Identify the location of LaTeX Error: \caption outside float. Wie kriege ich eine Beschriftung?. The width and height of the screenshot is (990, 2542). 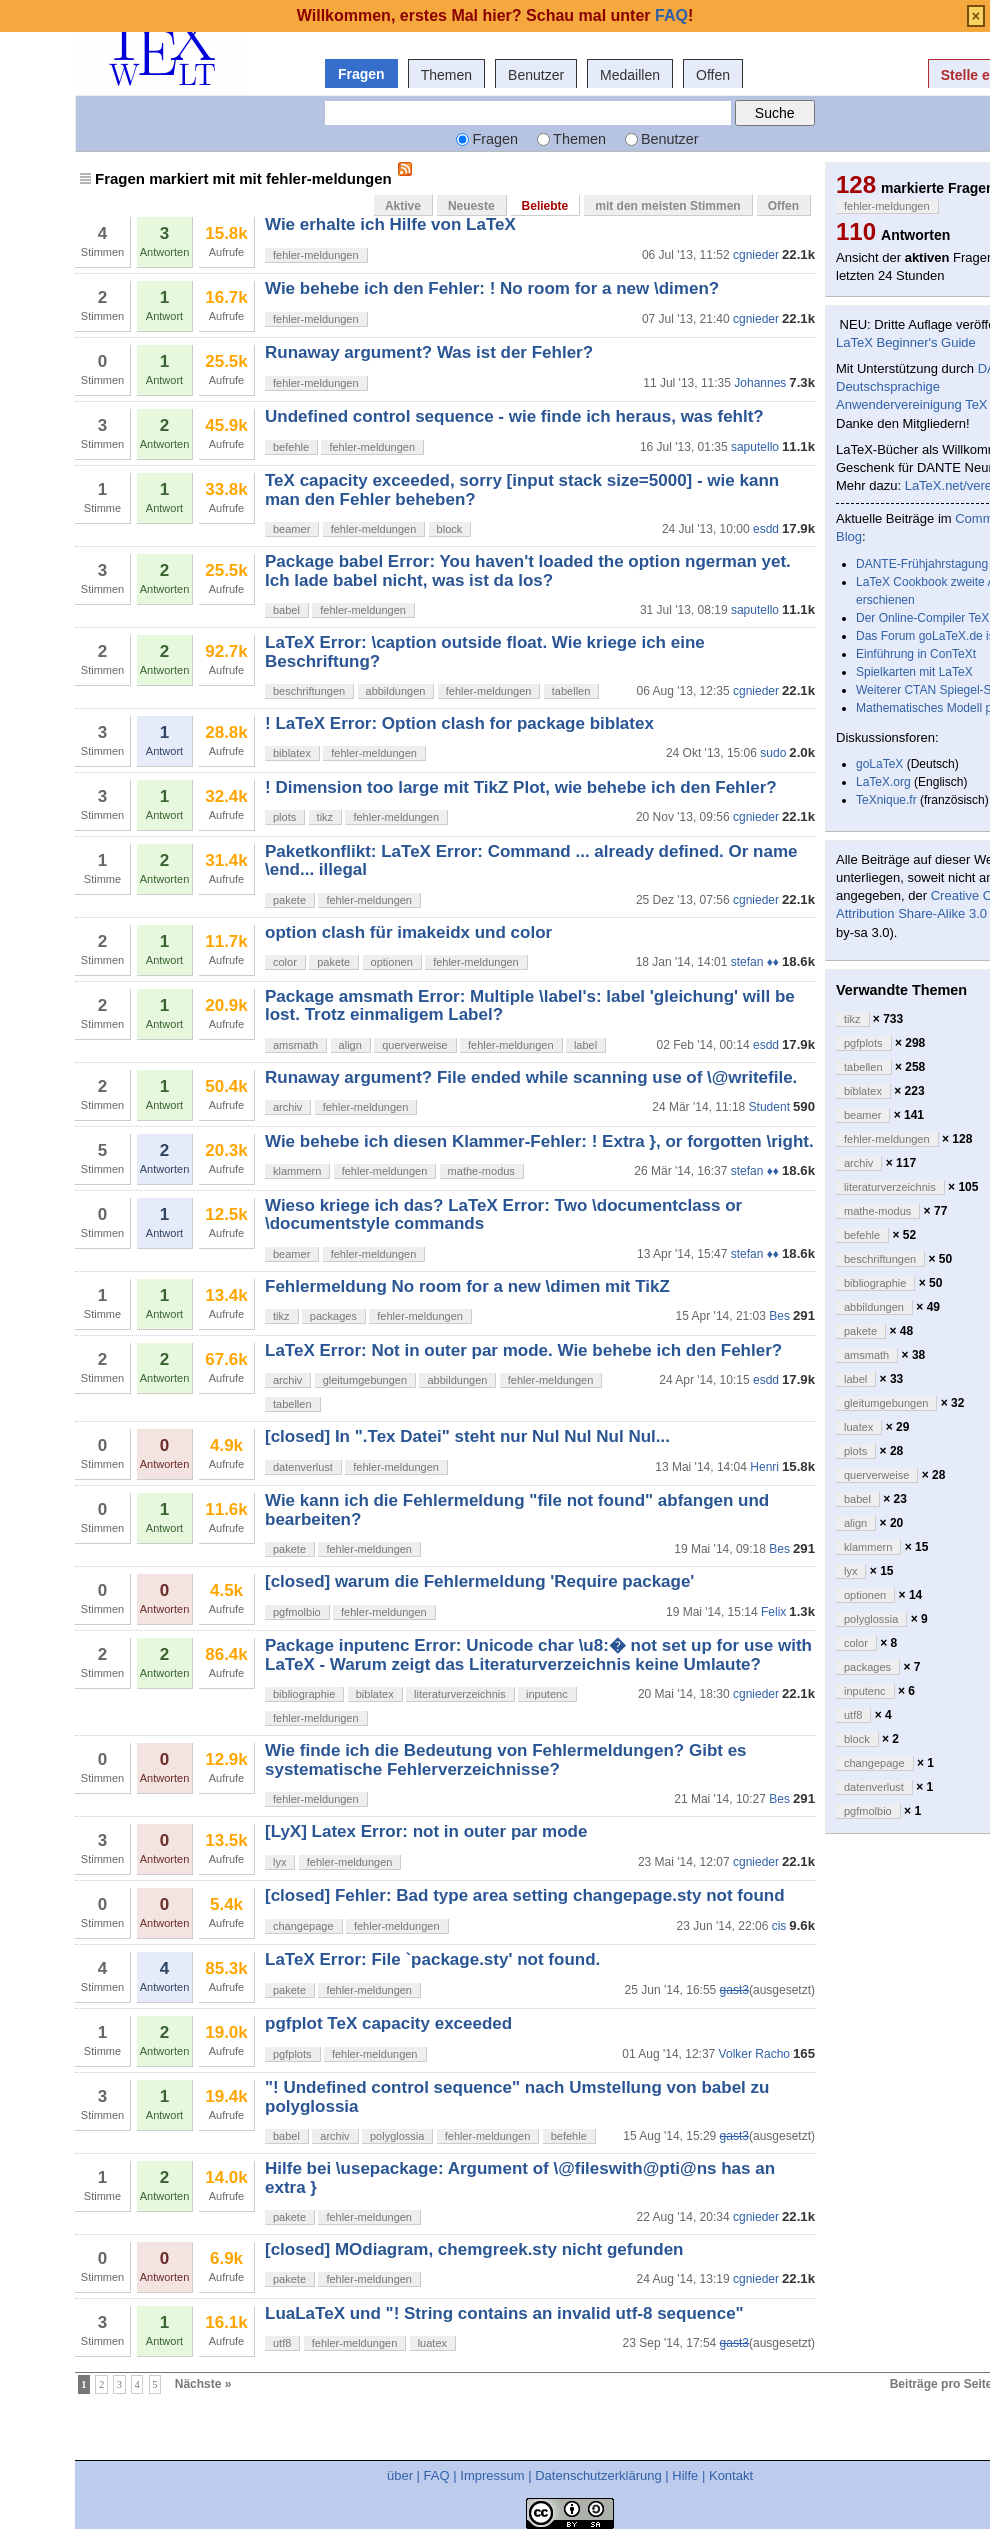
(485, 651).